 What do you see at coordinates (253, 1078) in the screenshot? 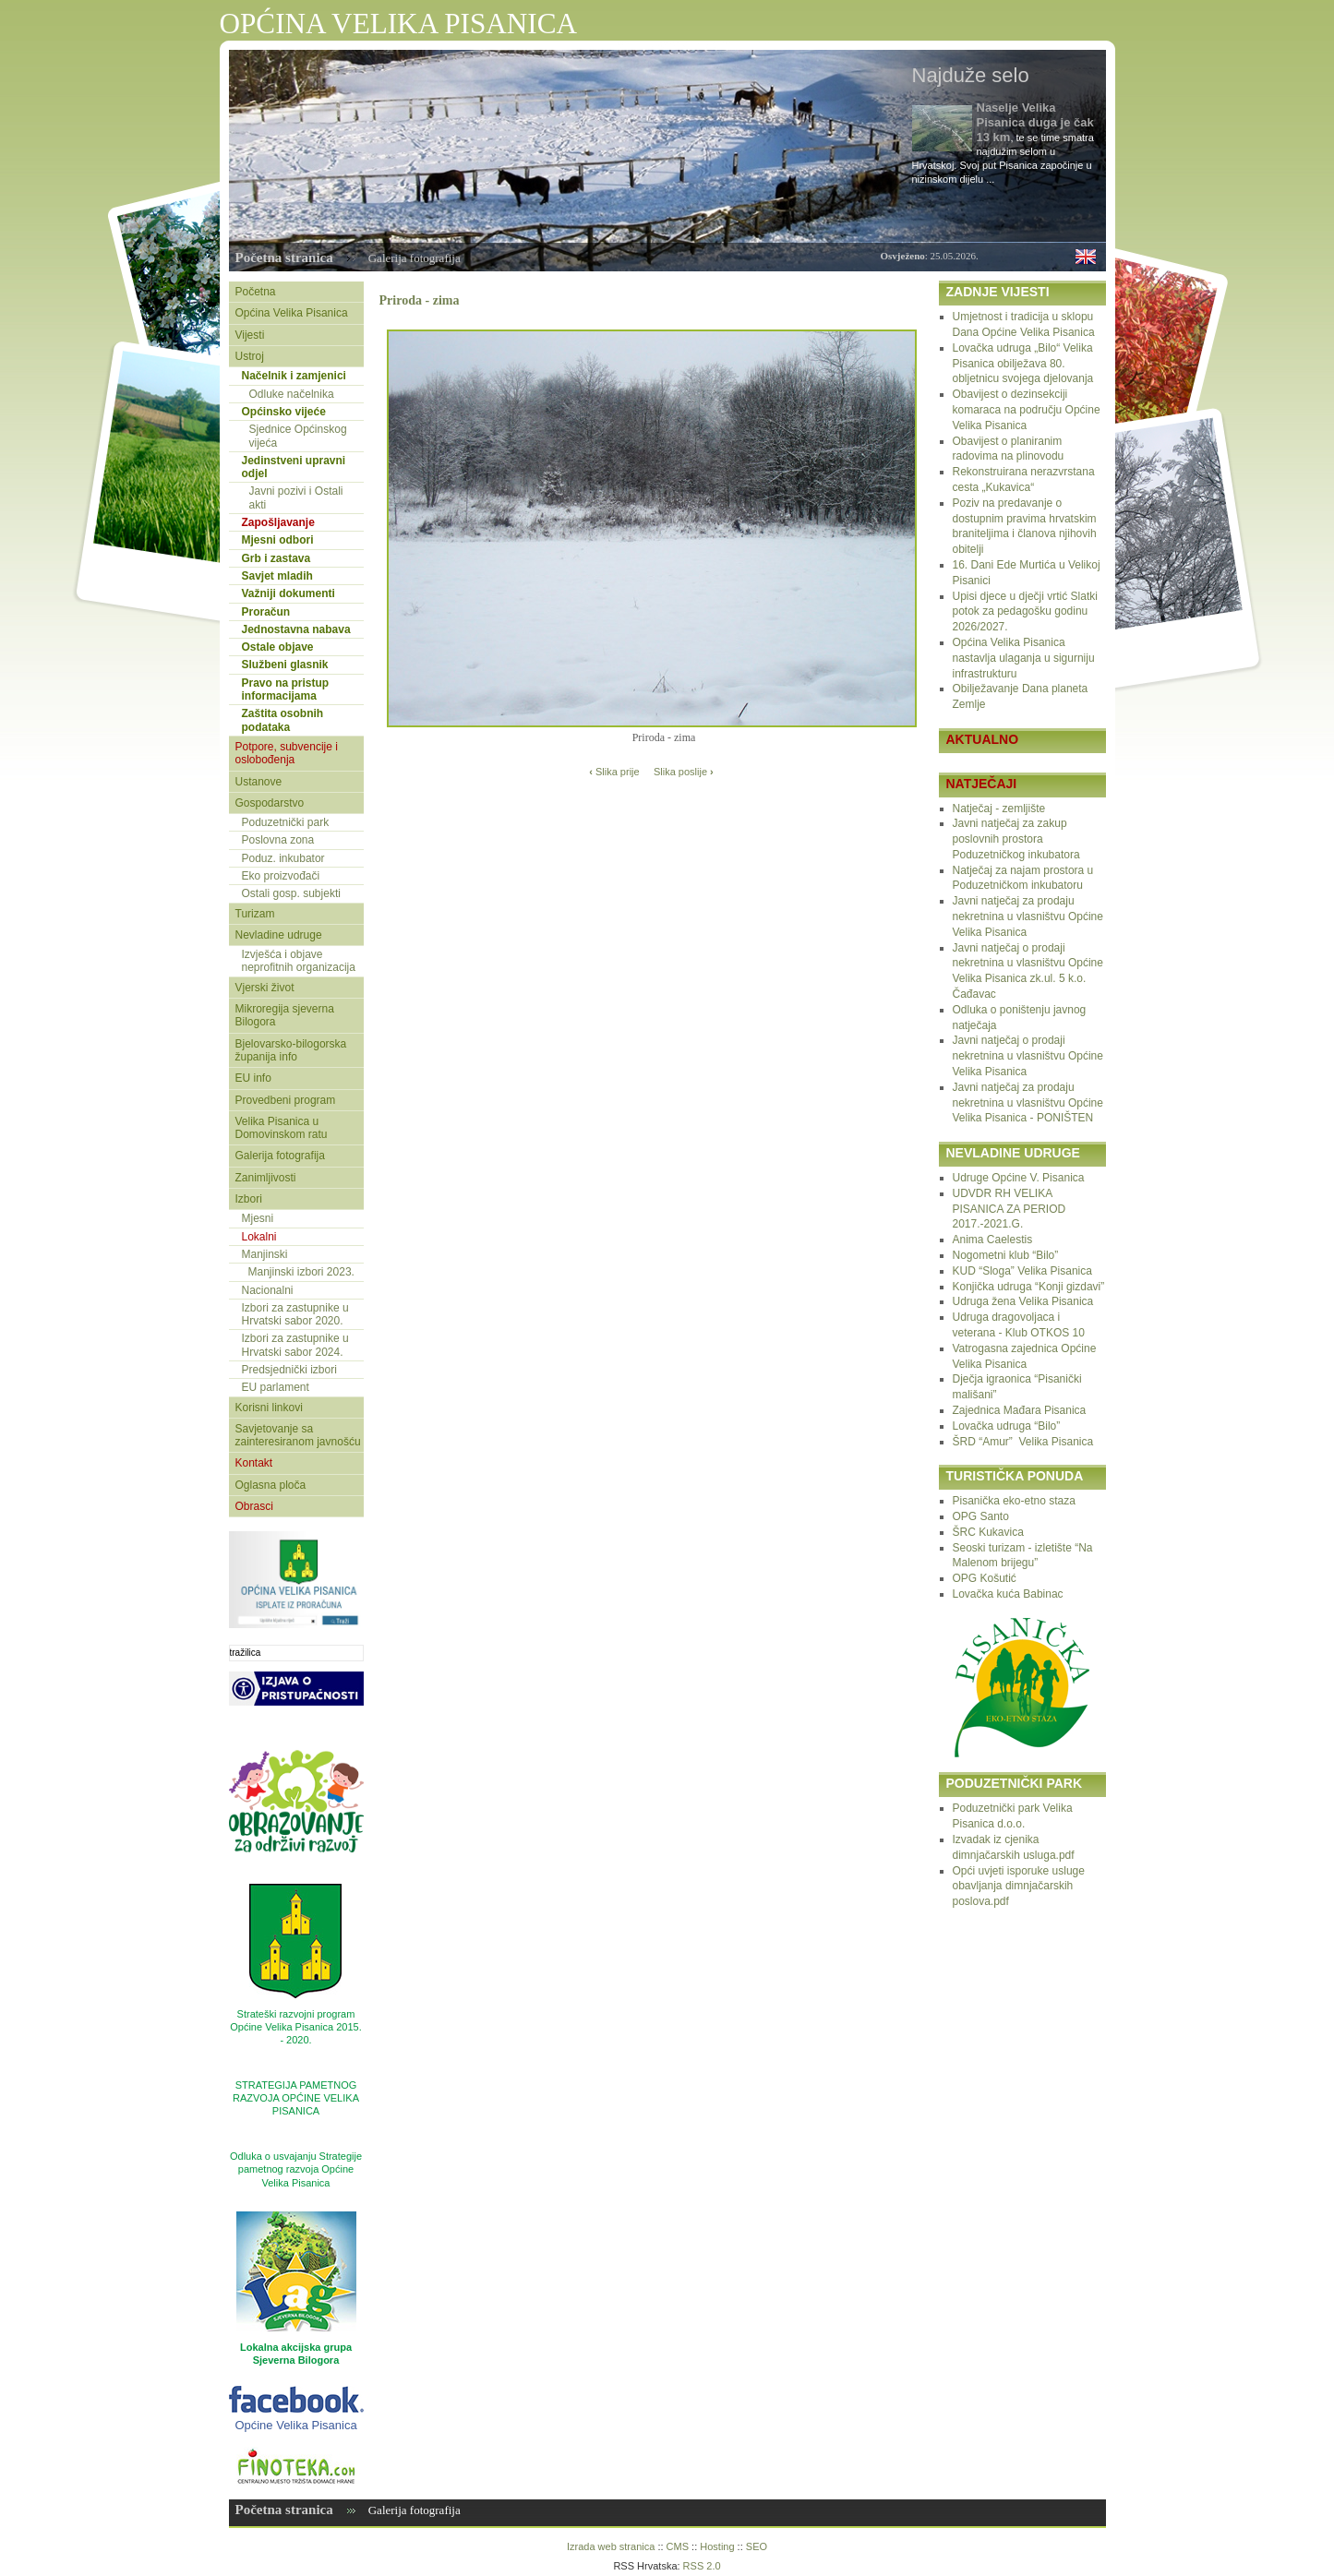
I see `EU info` at bounding box center [253, 1078].